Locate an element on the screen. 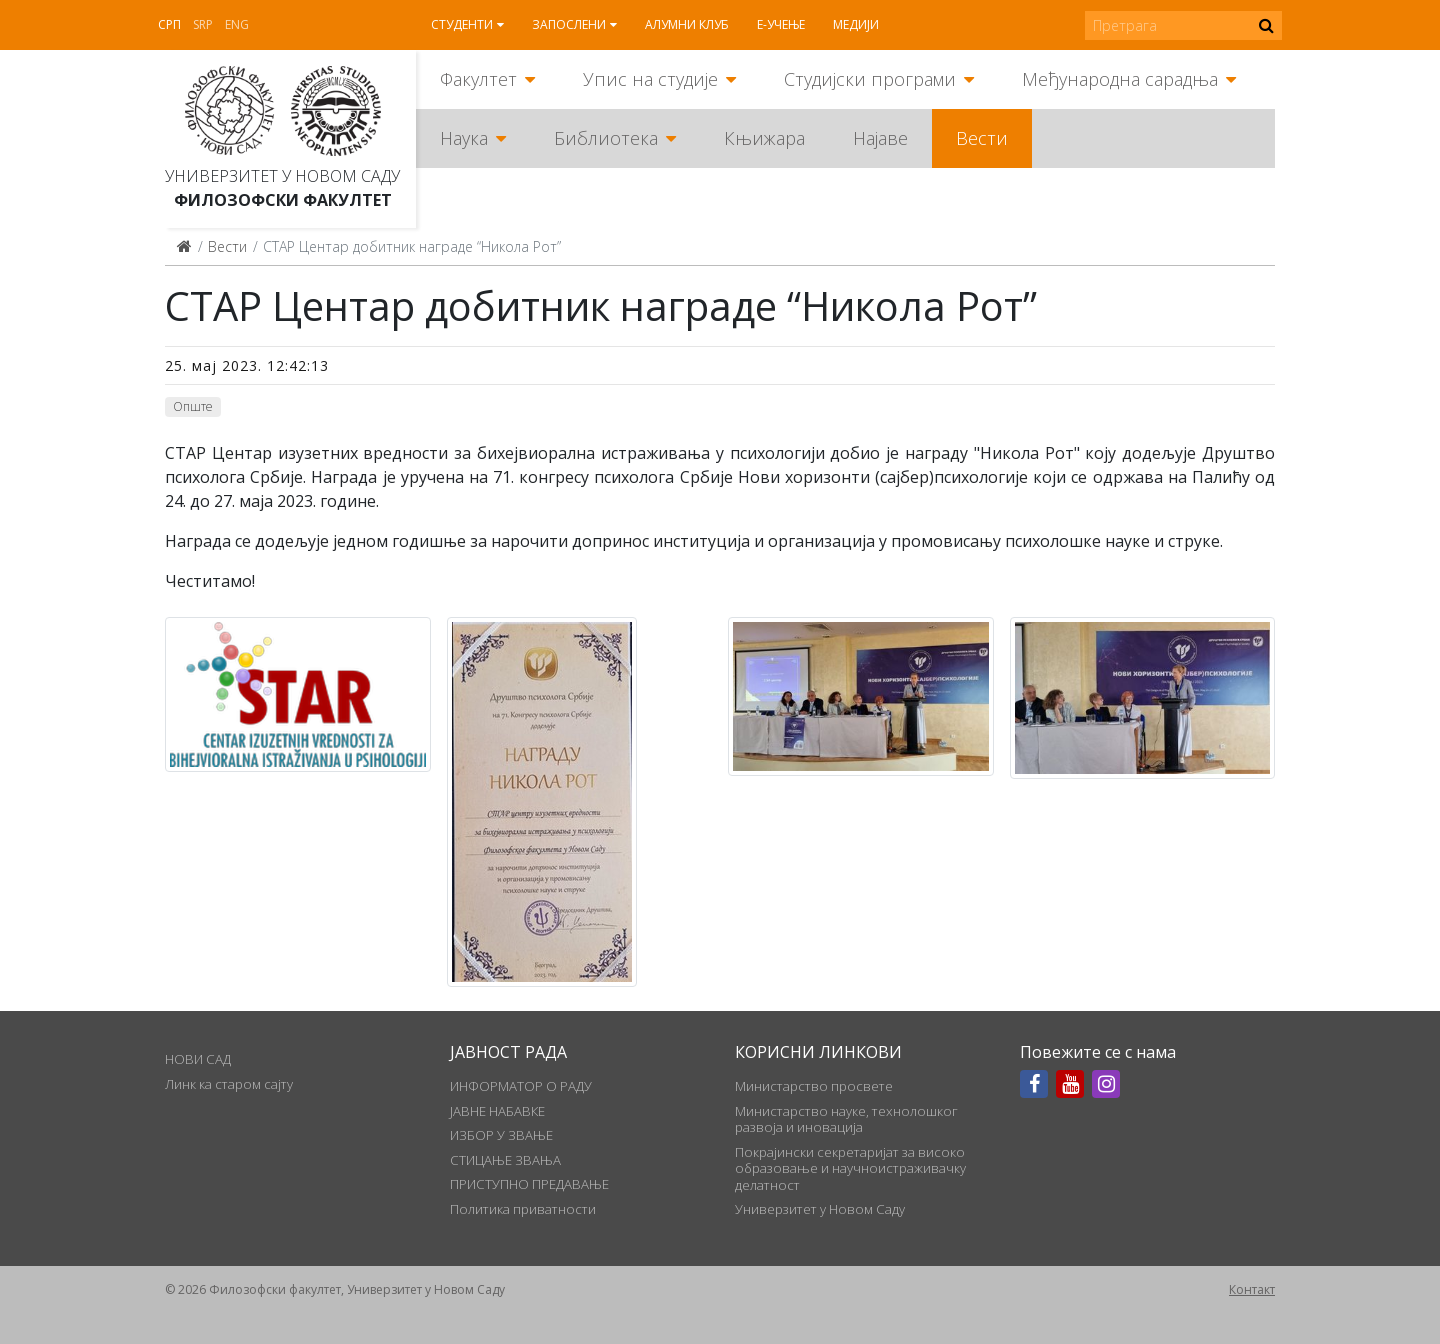 Image resolution: width=1440 pixels, height=1344 pixels. Вести is located at coordinates (982, 138).